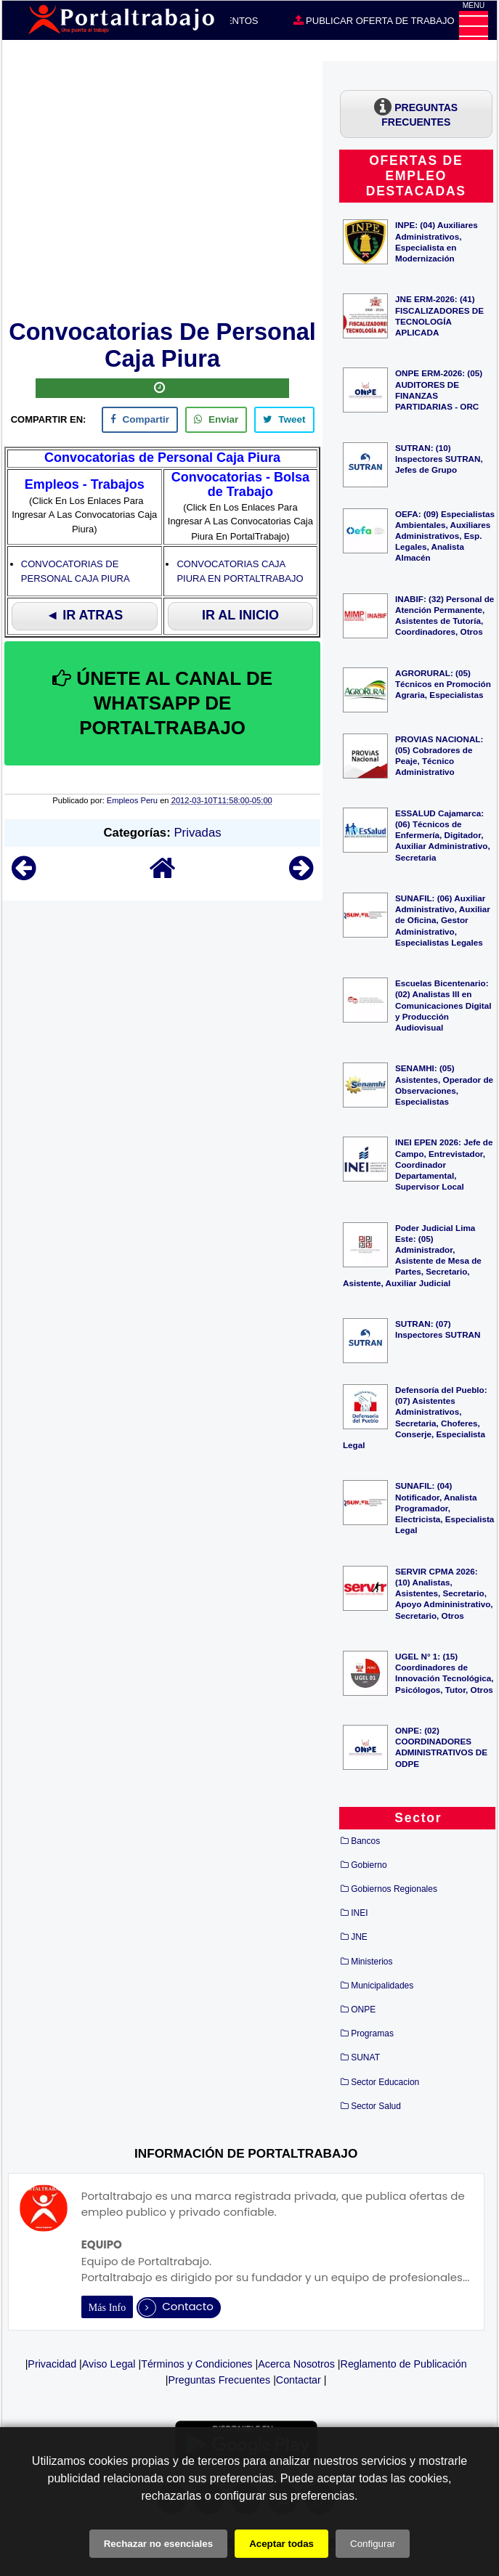 Image resolution: width=499 pixels, height=2576 pixels. Describe the element at coordinates (442, 835) in the screenshot. I see `ESSALUD Cajamarca: (06) Técnicos de Enfermería, Digitador, Auxiliar Administrativo, Secretaria` at that location.